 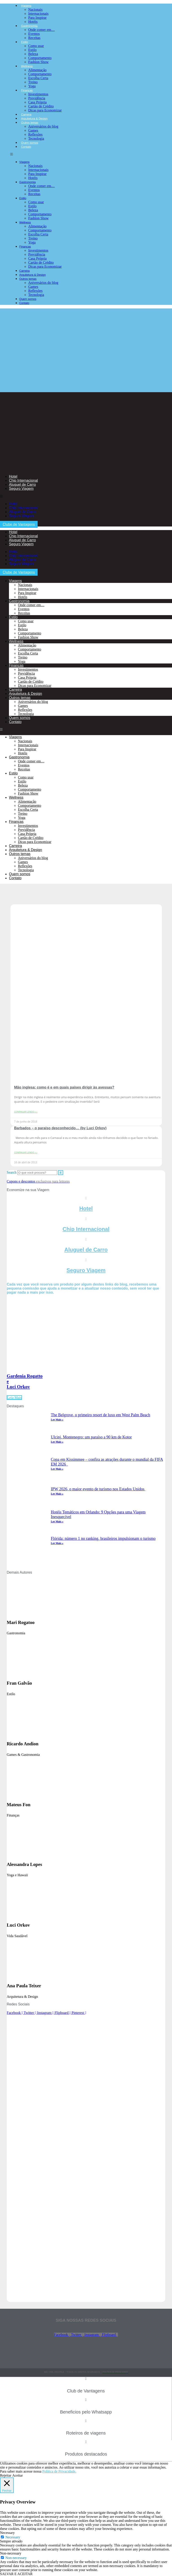 I want to click on Necessary [button], so click(x=7, y=2533).